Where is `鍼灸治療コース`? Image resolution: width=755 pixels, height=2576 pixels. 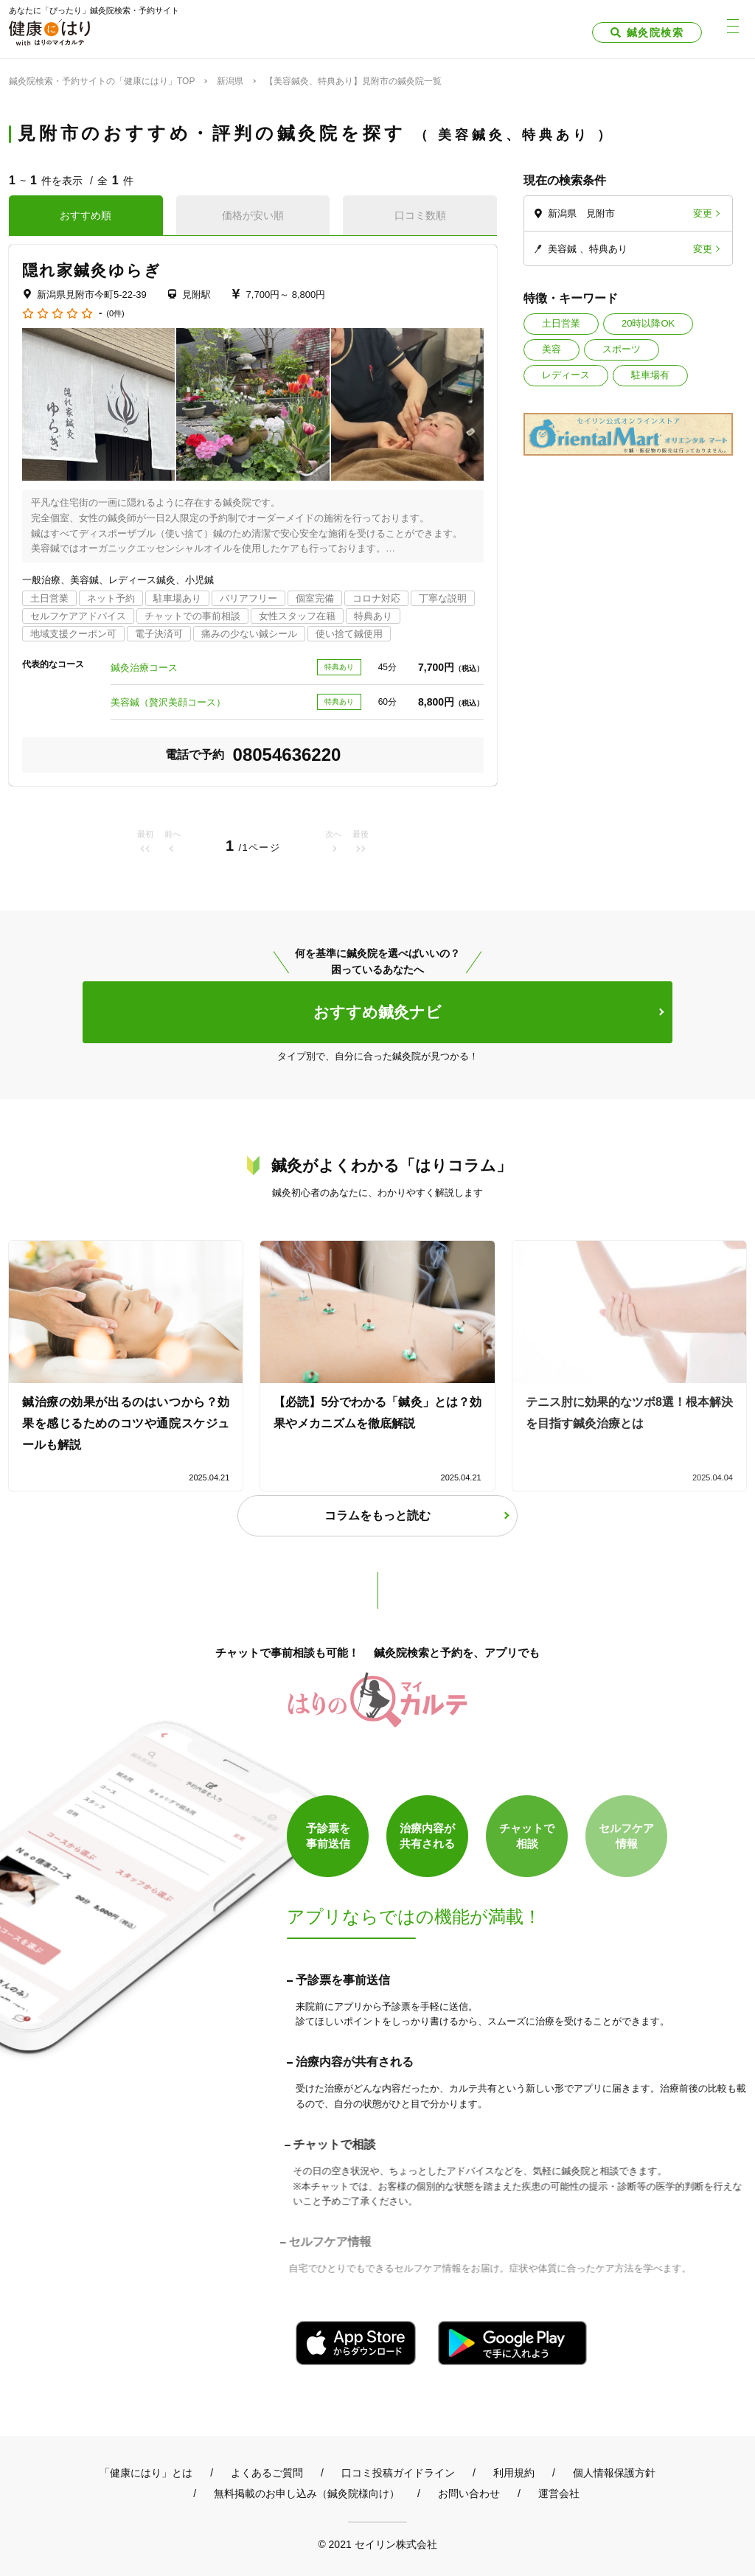
鍼灸治療コース is located at coordinates (144, 667).